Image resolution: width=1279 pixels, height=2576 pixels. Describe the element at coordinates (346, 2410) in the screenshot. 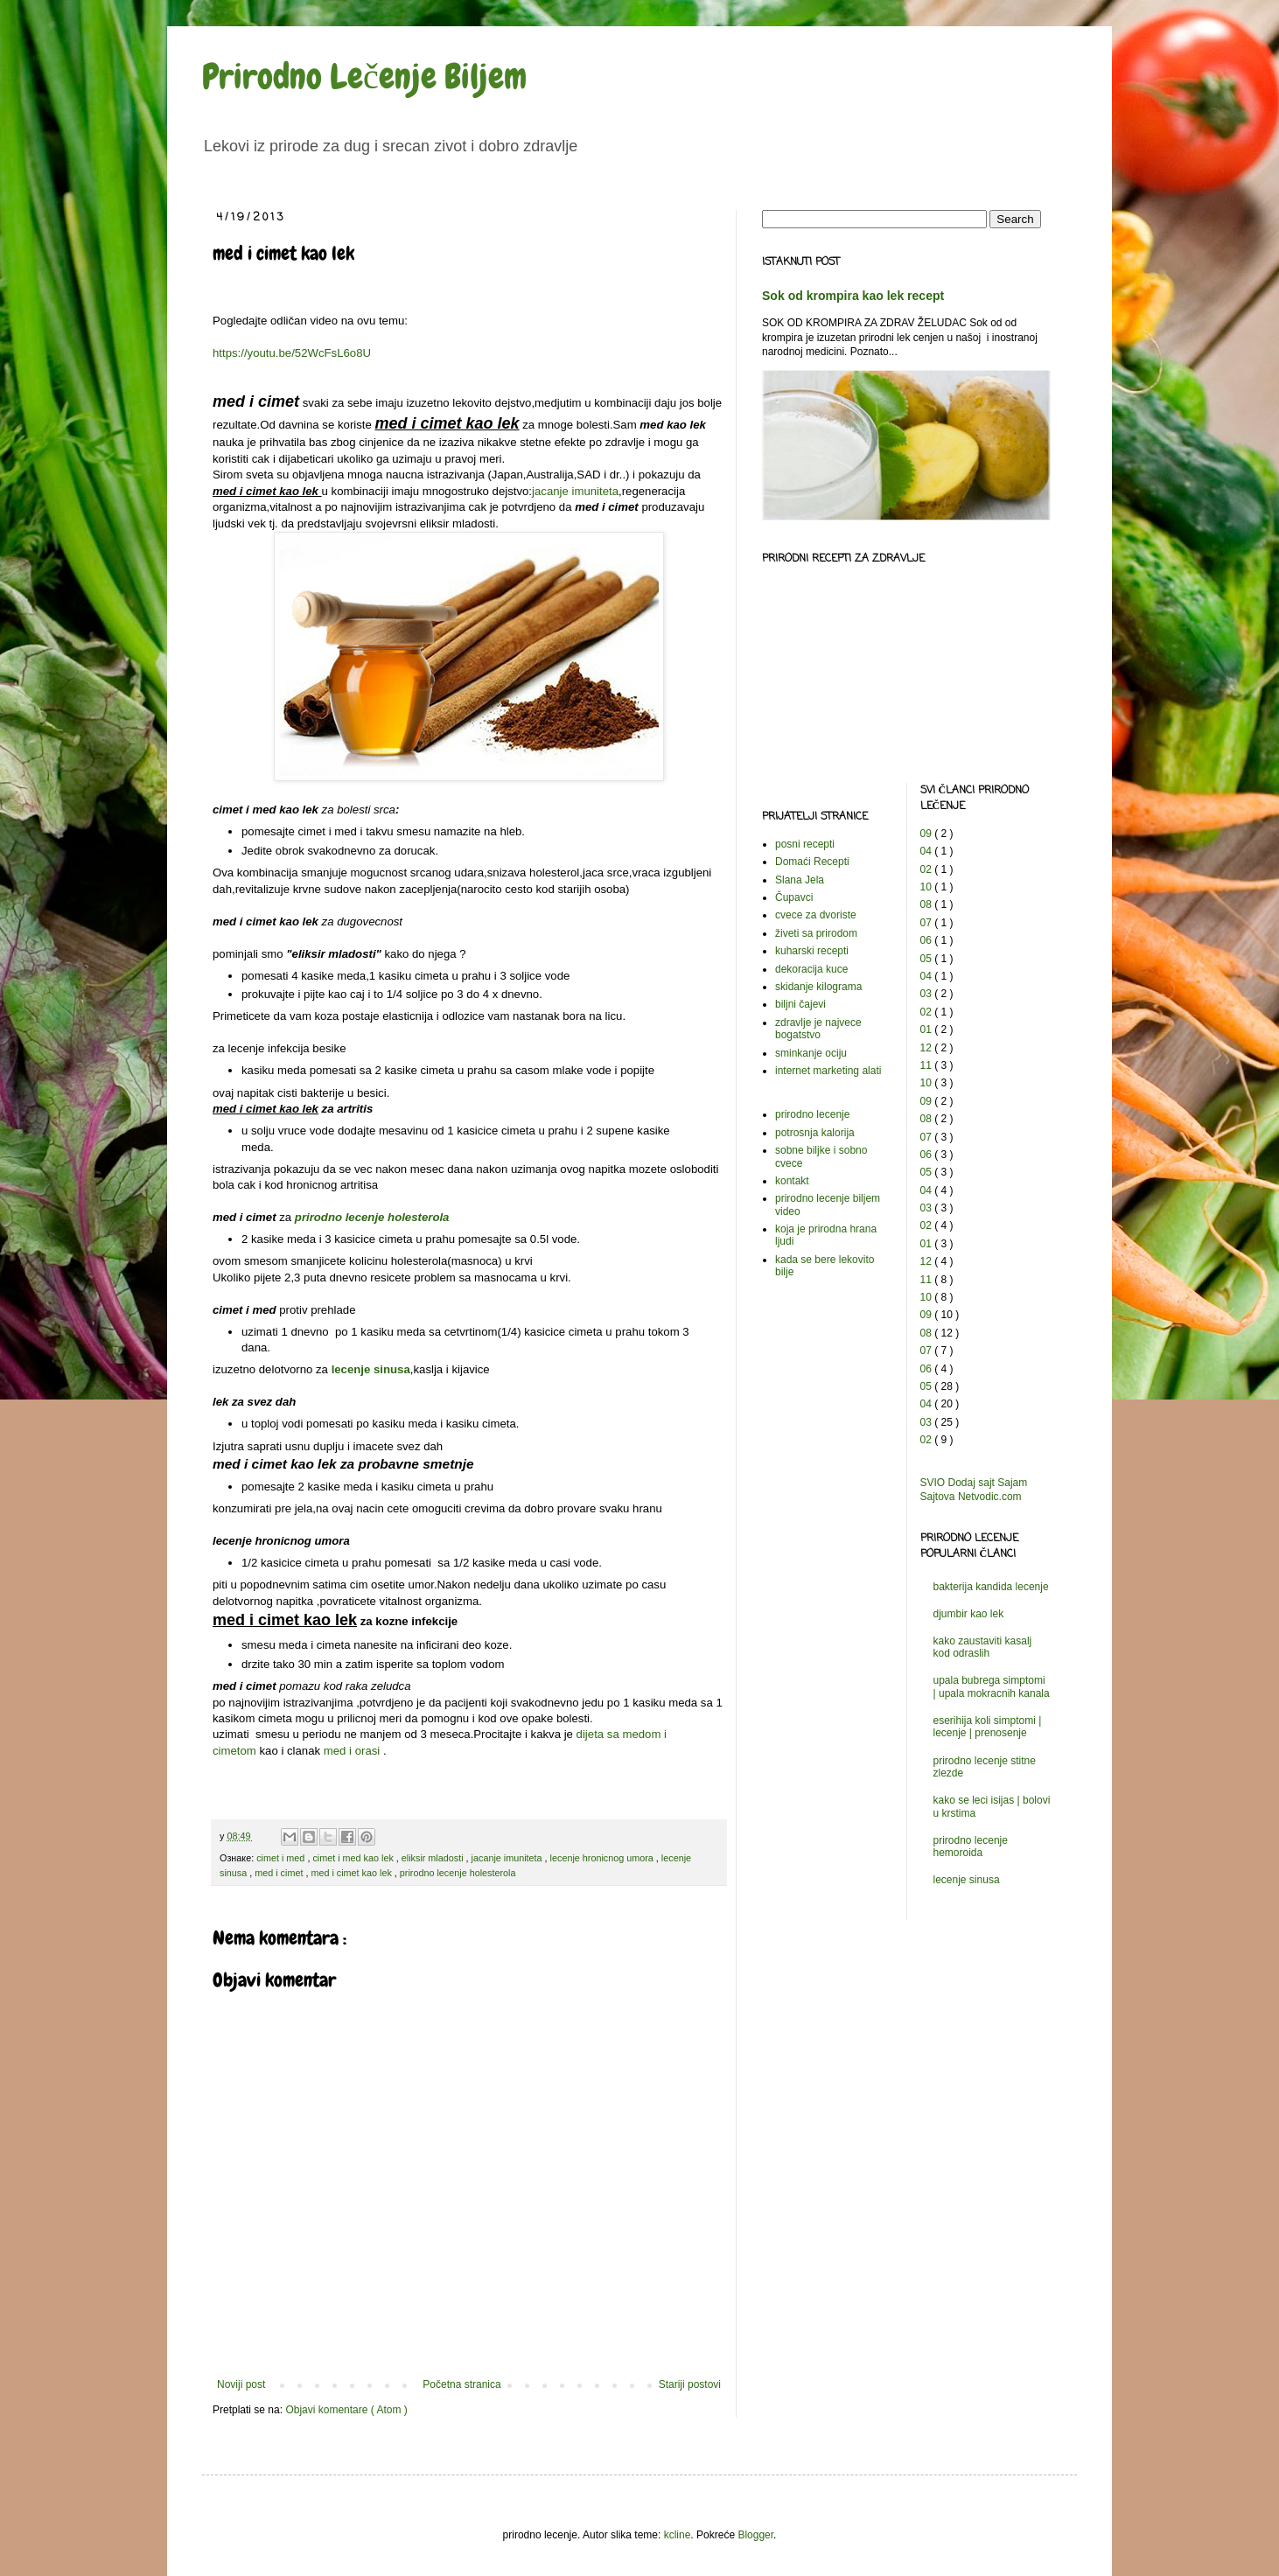

I see `Objavi komentare ( Atom )` at that location.